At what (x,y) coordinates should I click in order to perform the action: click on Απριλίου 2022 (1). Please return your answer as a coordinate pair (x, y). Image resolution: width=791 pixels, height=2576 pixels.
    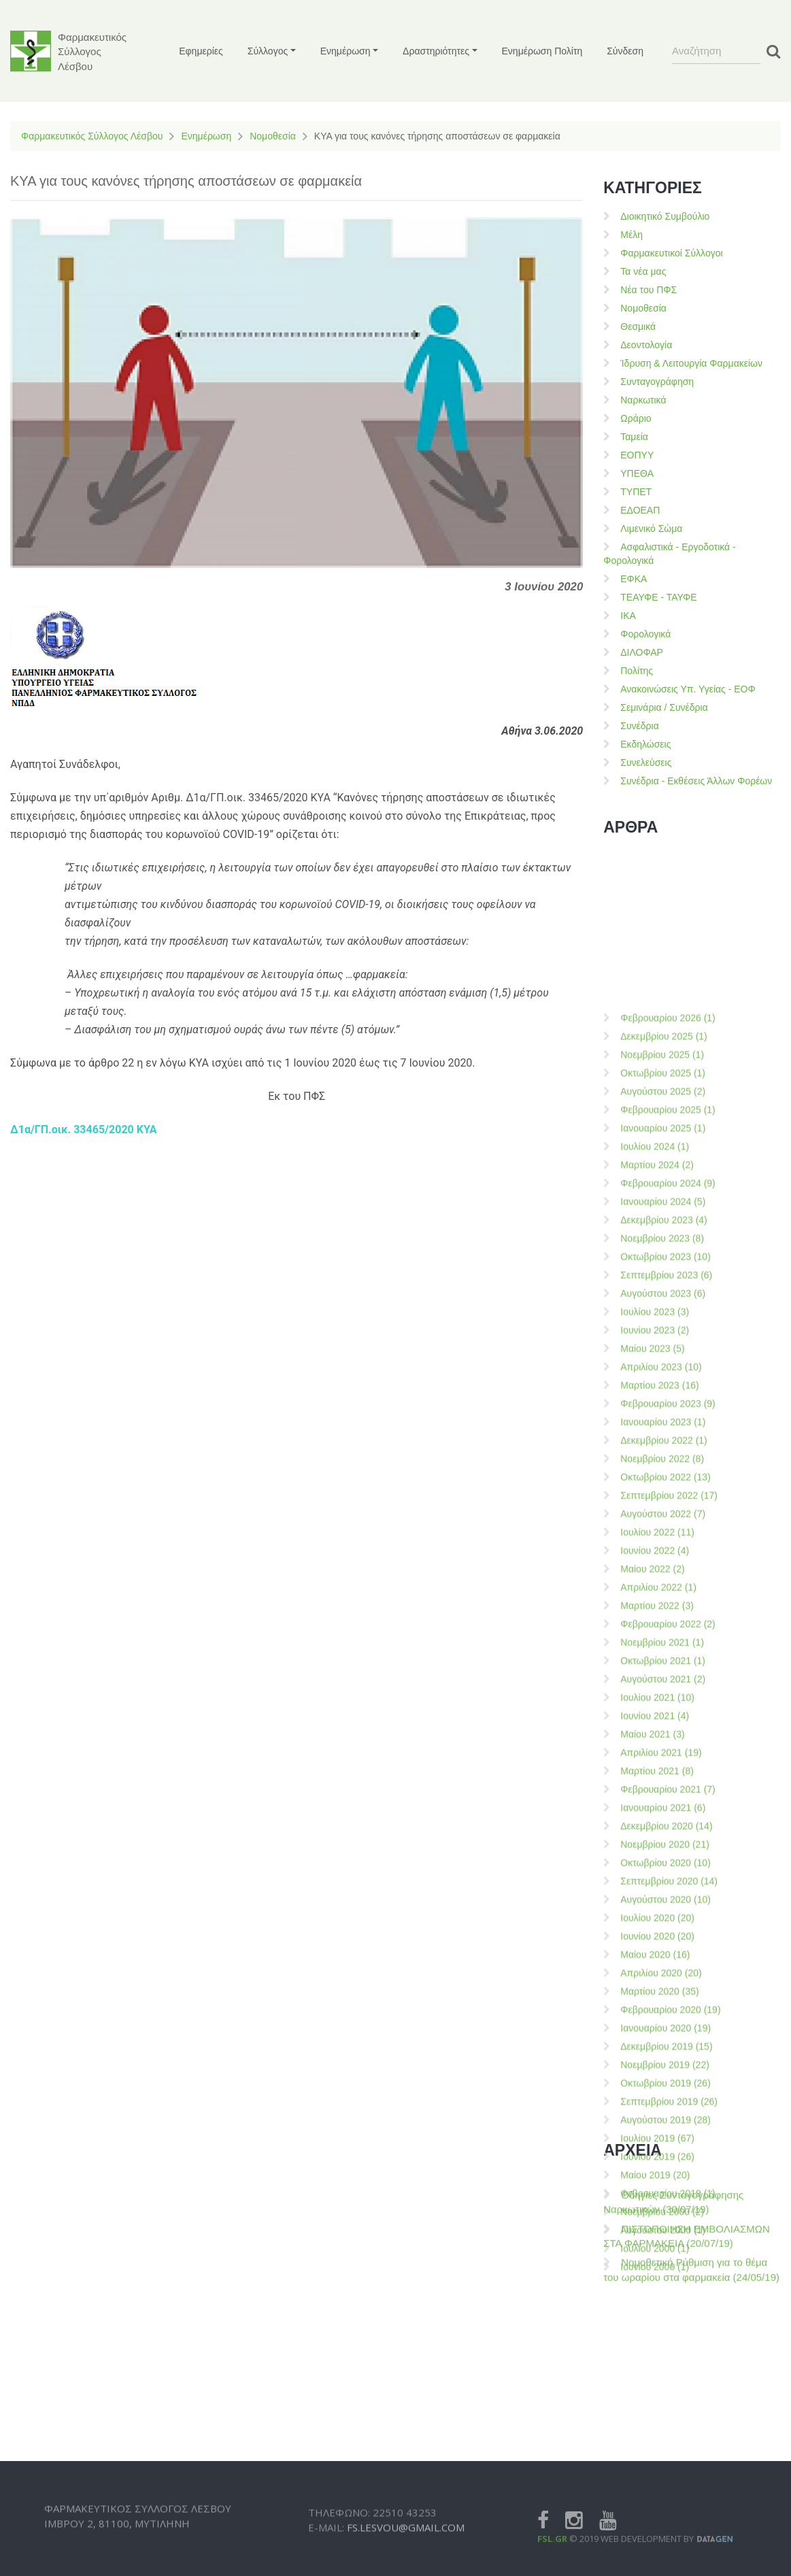
    Looking at the image, I should click on (658, 2233).